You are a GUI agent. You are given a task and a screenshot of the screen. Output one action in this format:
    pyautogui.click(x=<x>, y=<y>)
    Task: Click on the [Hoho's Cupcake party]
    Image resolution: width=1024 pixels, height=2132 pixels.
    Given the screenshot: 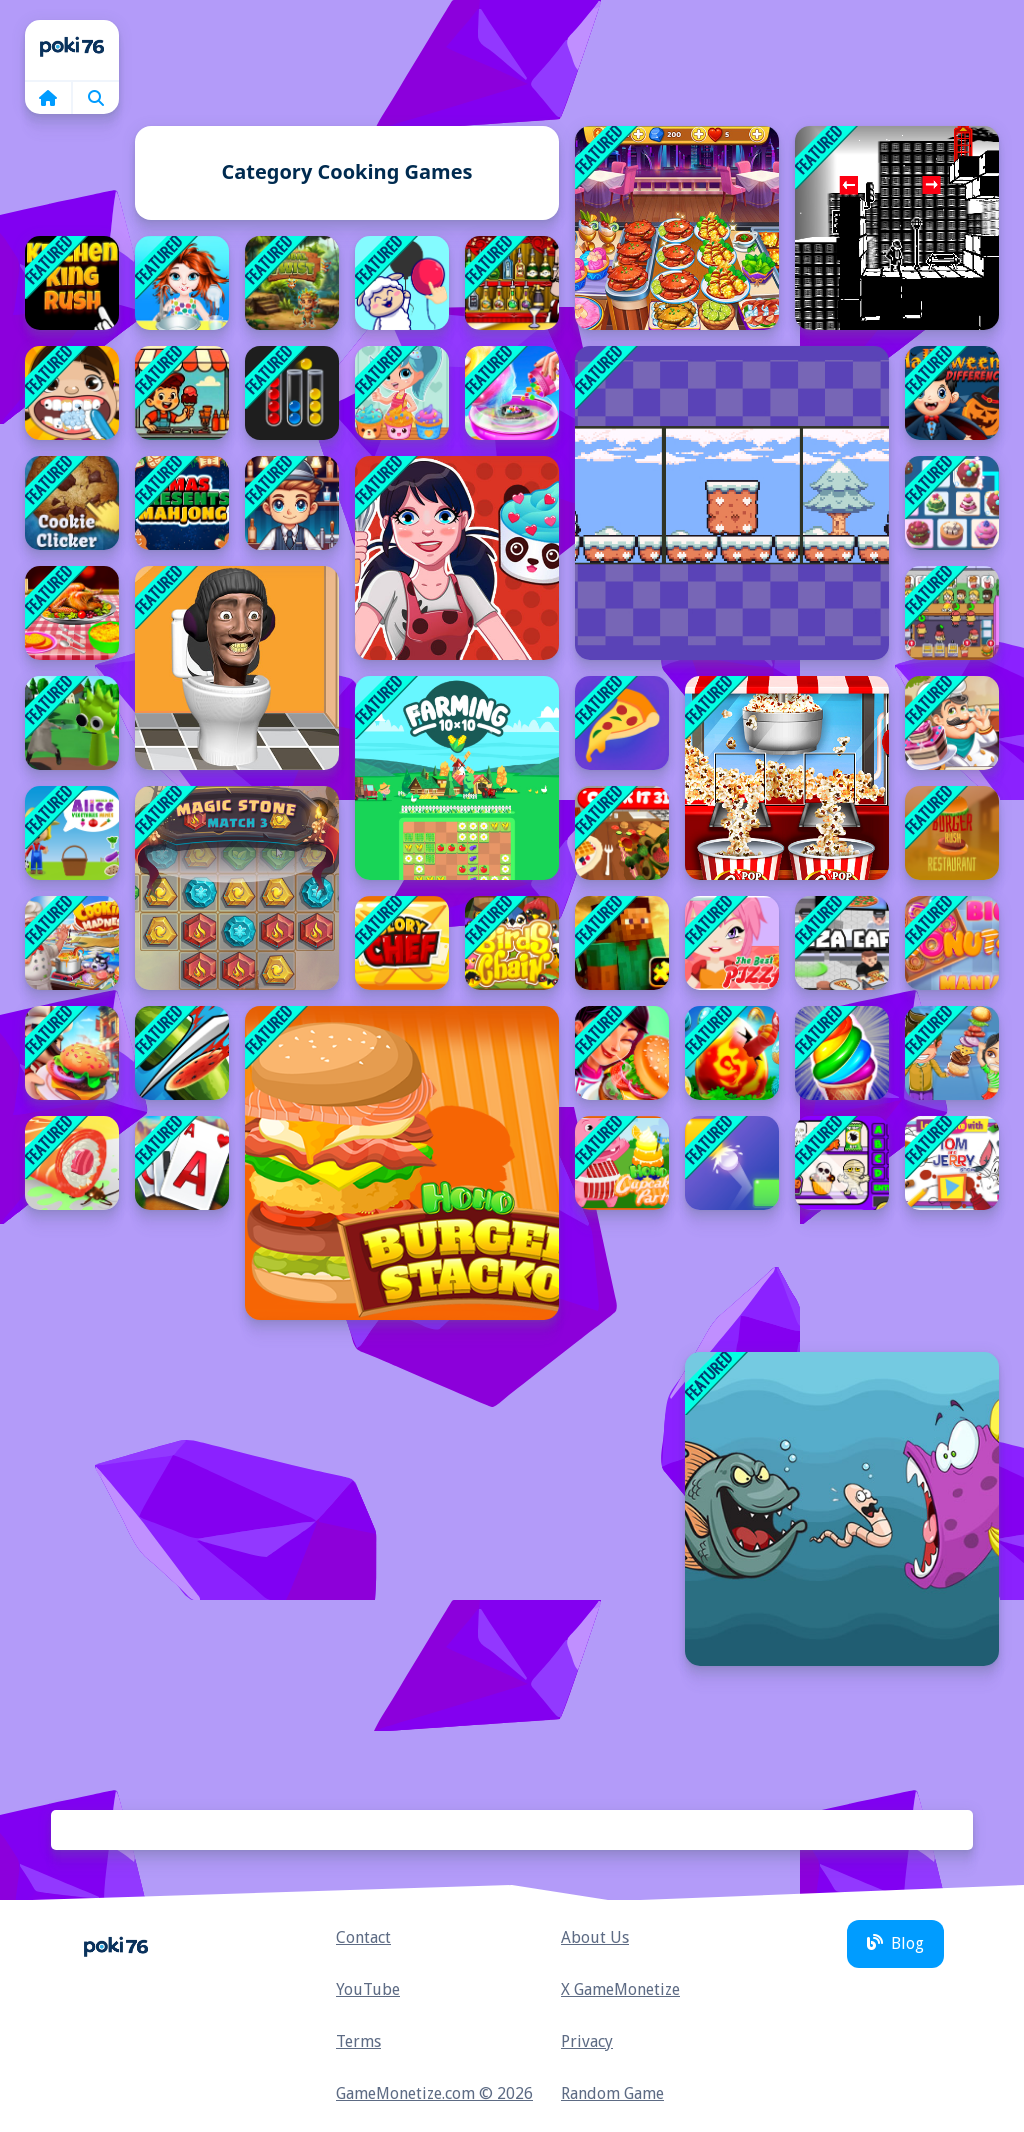 What is the action you would take?
    pyautogui.click(x=622, y=1163)
    